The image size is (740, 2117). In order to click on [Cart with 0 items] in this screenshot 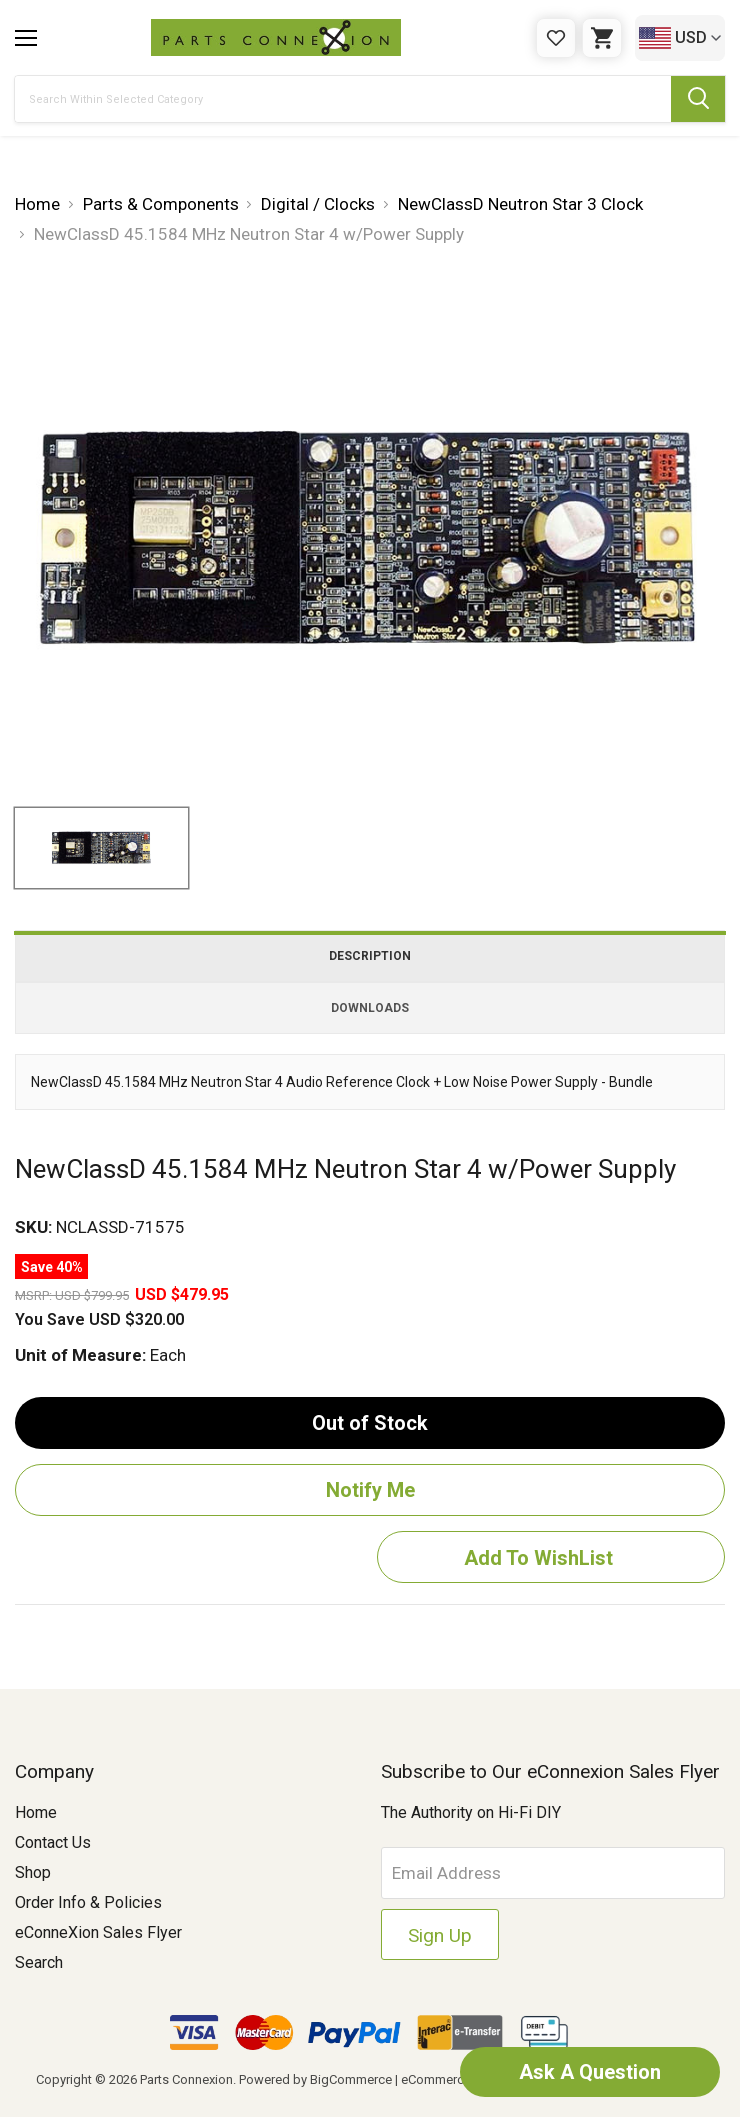, I will do `click(602, 38)`.